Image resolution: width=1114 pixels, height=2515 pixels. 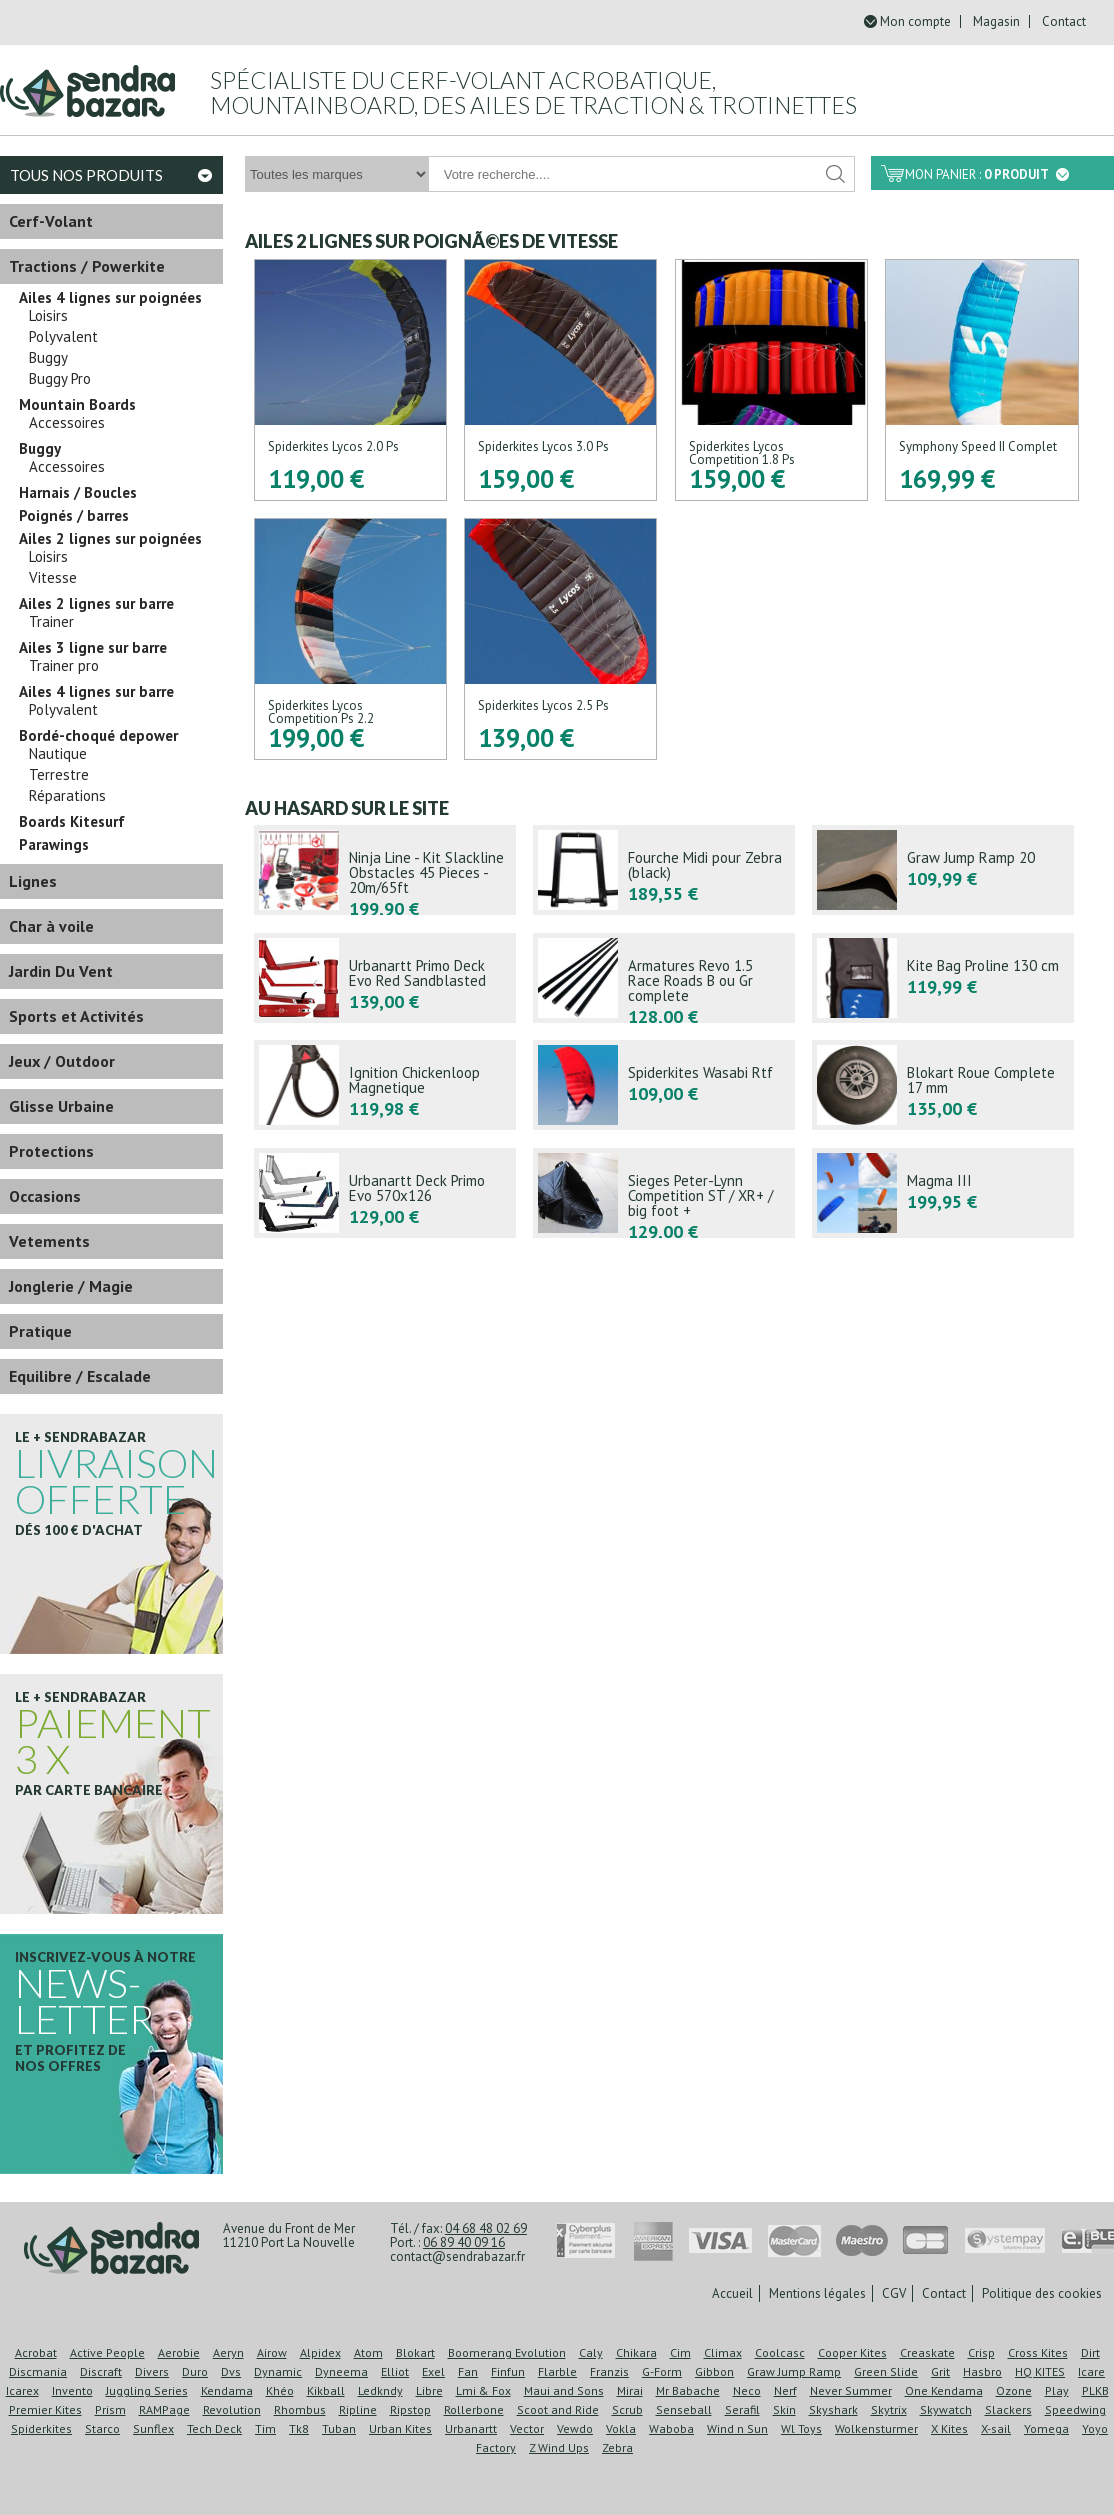 I want to click on Neco, so click(x=747, y=2390).